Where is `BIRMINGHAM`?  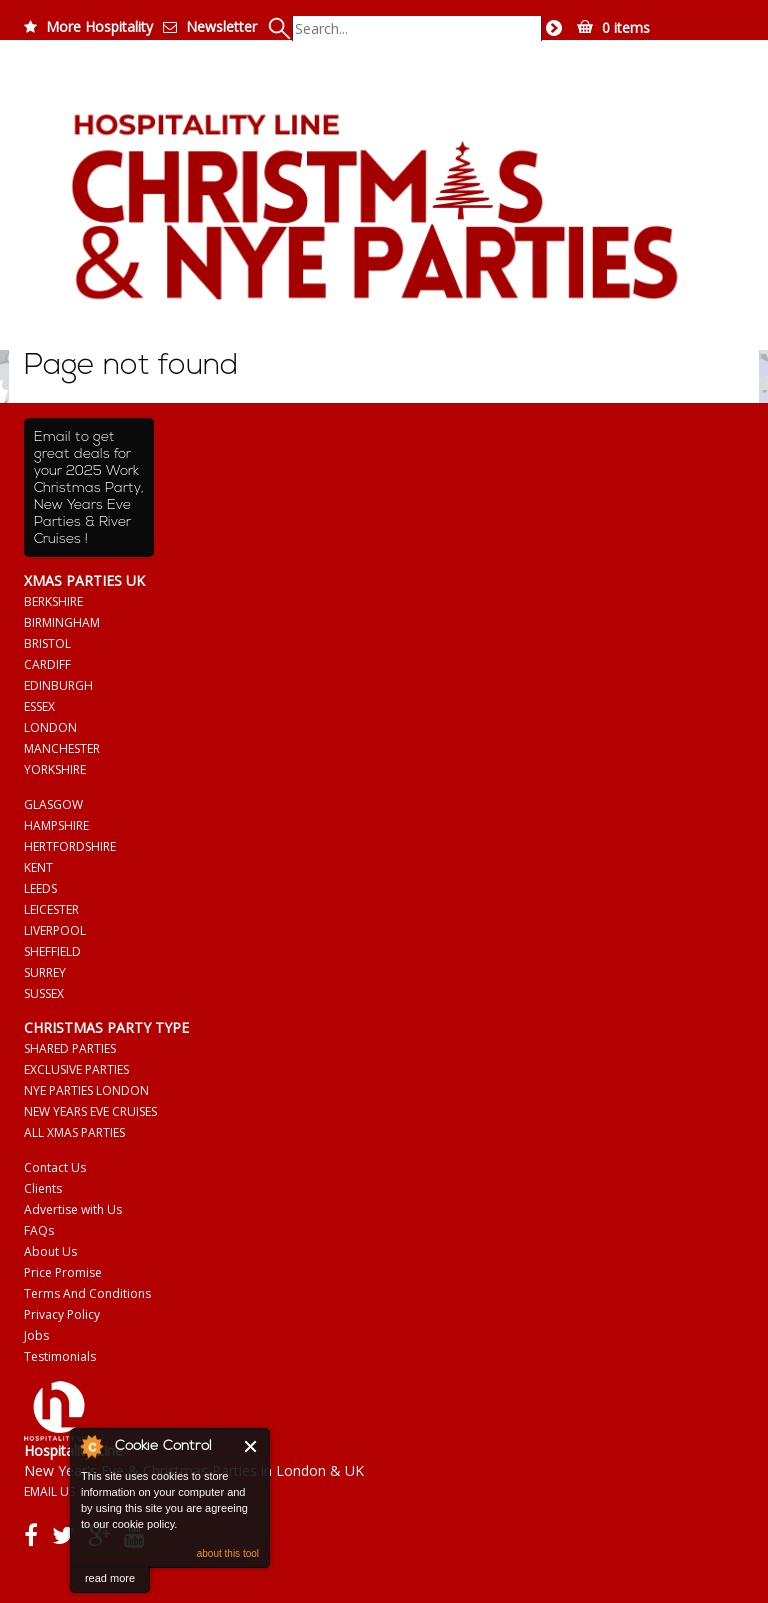 BIRMINGHAM is located at coordinates (62, 622).